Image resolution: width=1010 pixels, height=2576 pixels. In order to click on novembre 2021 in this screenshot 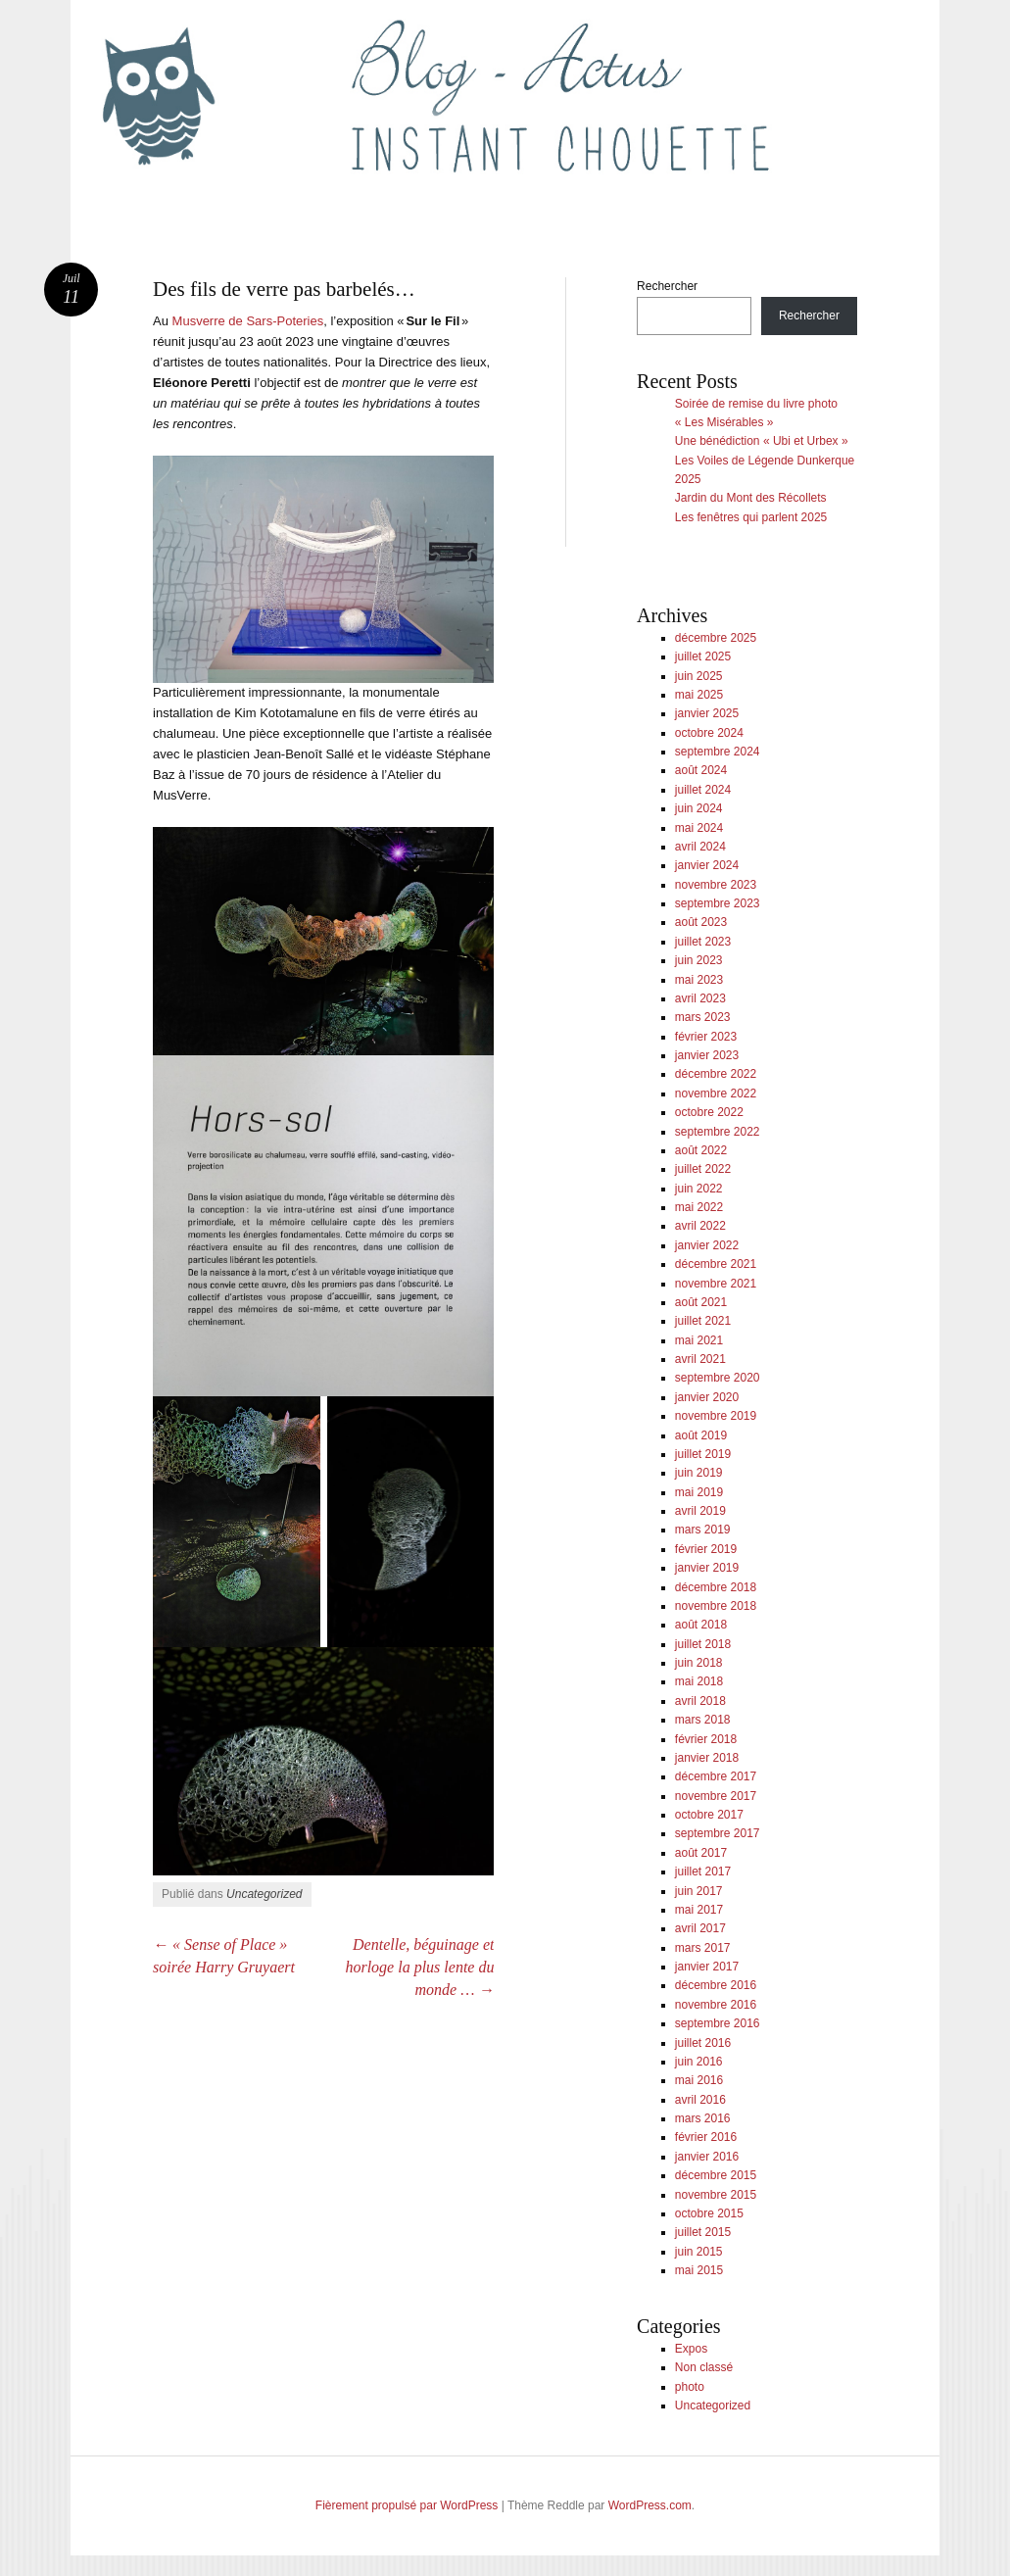, I will do `click(715, 1283)`.